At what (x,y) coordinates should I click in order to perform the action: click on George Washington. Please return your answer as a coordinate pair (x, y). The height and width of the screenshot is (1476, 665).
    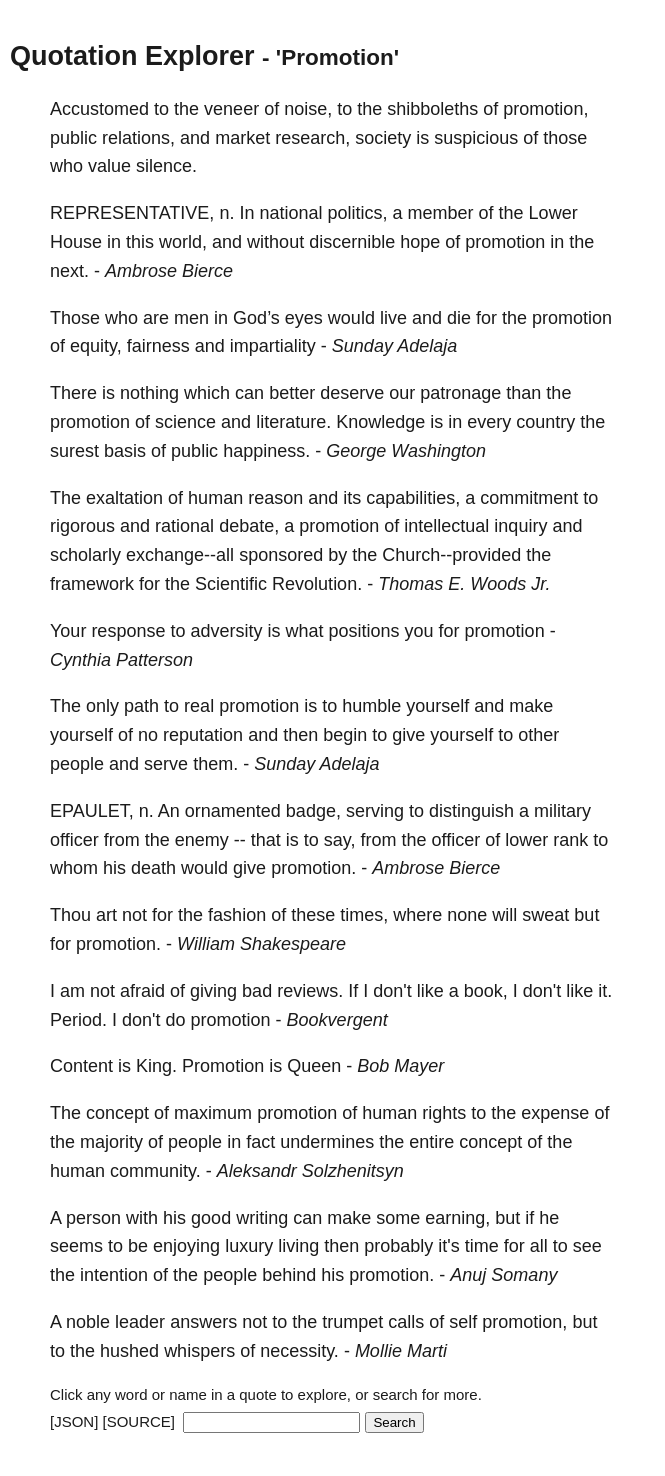
    Looking at the image, I should click on (406, 451).